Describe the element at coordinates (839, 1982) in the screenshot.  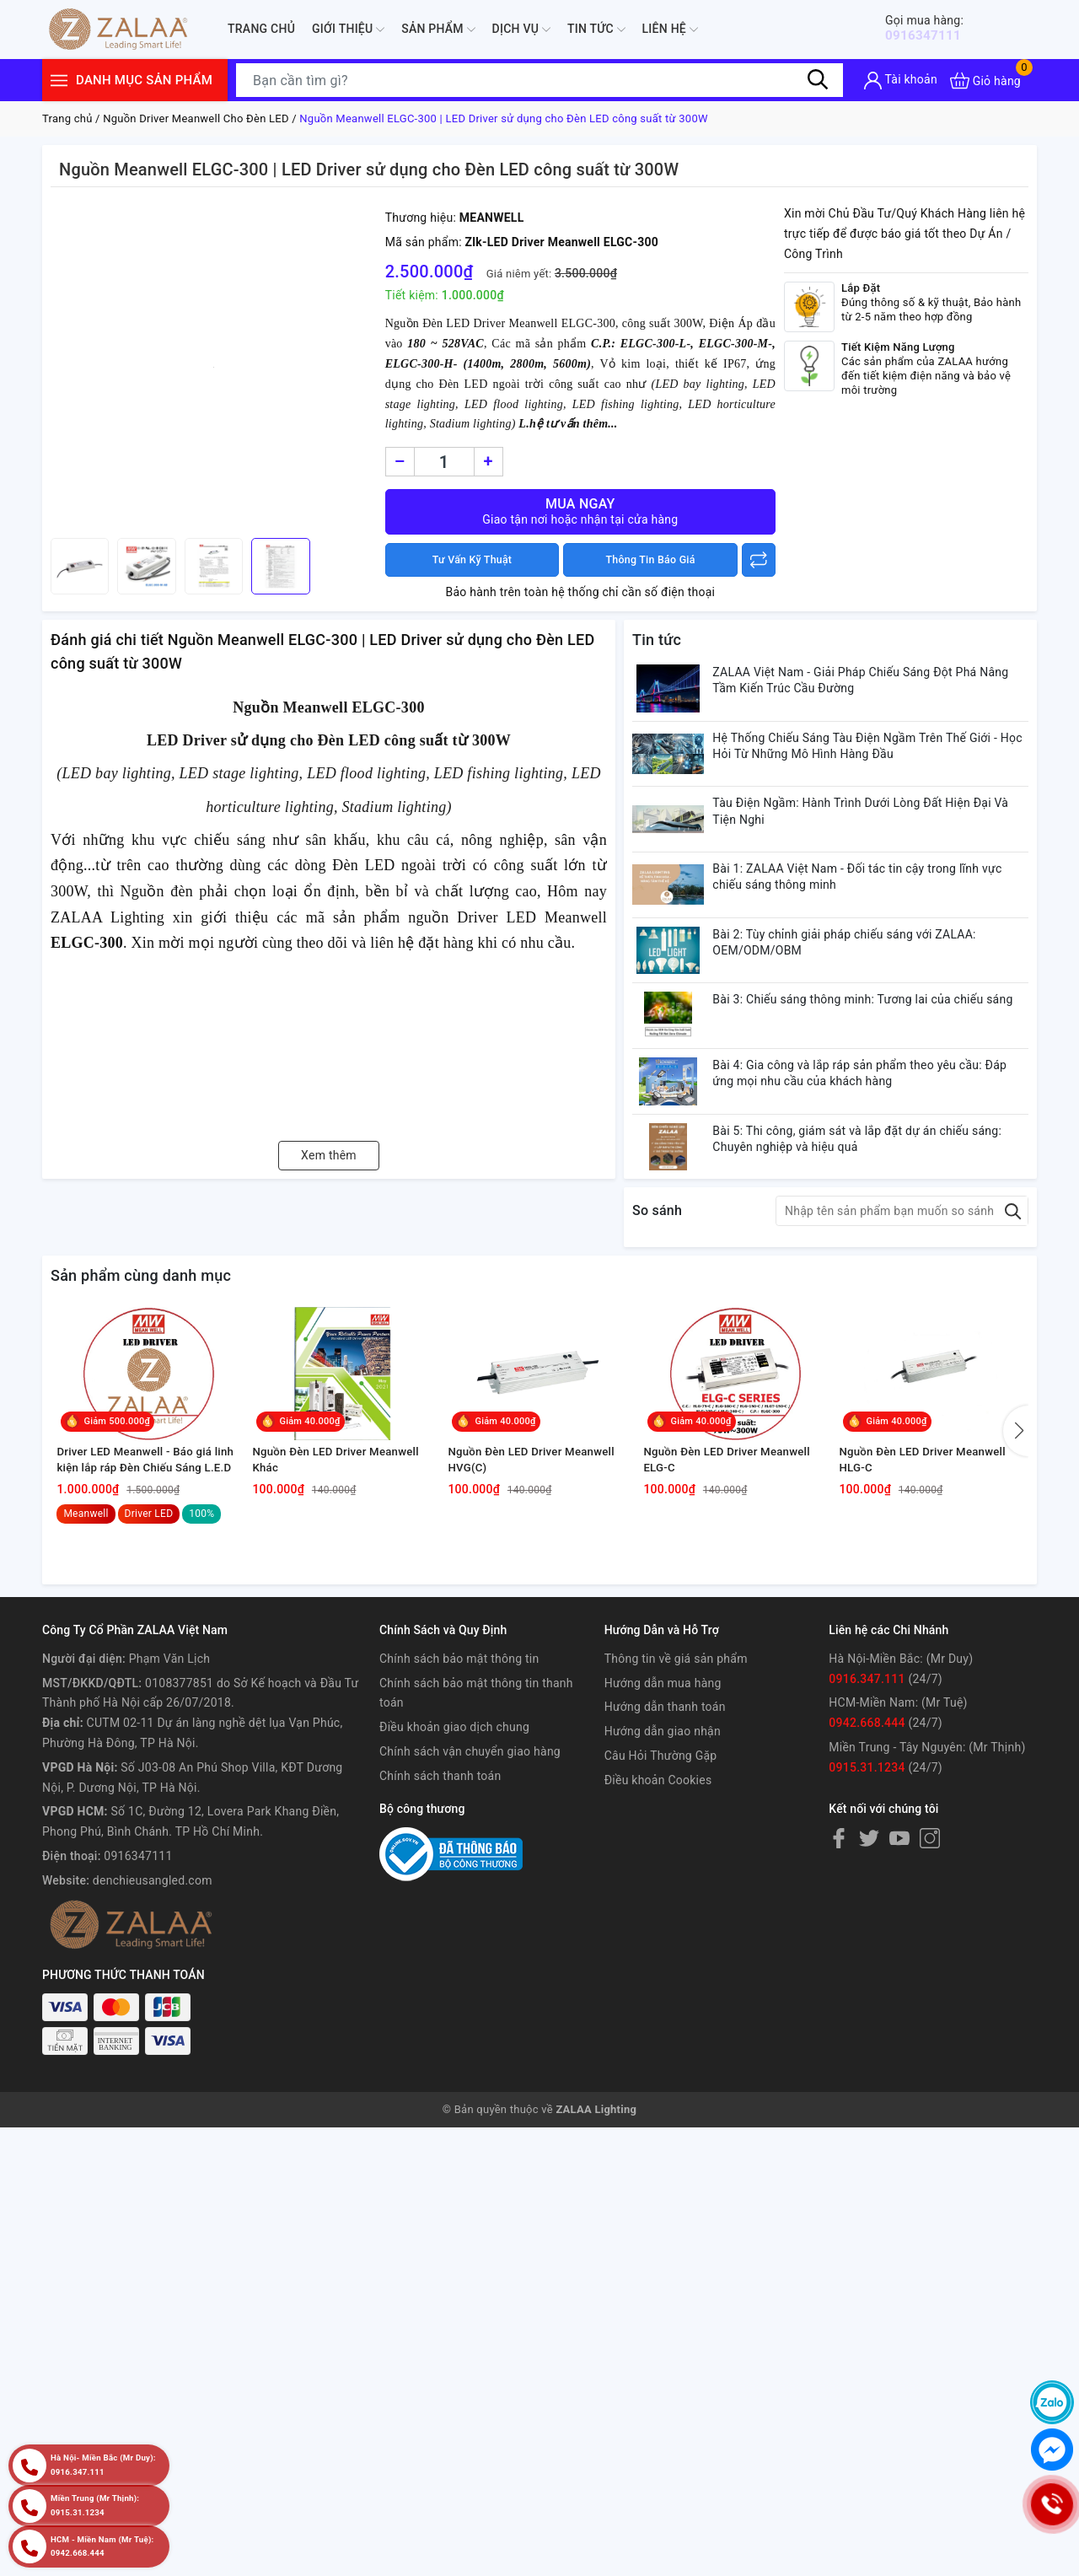
I see `[Facebook]` at that location.